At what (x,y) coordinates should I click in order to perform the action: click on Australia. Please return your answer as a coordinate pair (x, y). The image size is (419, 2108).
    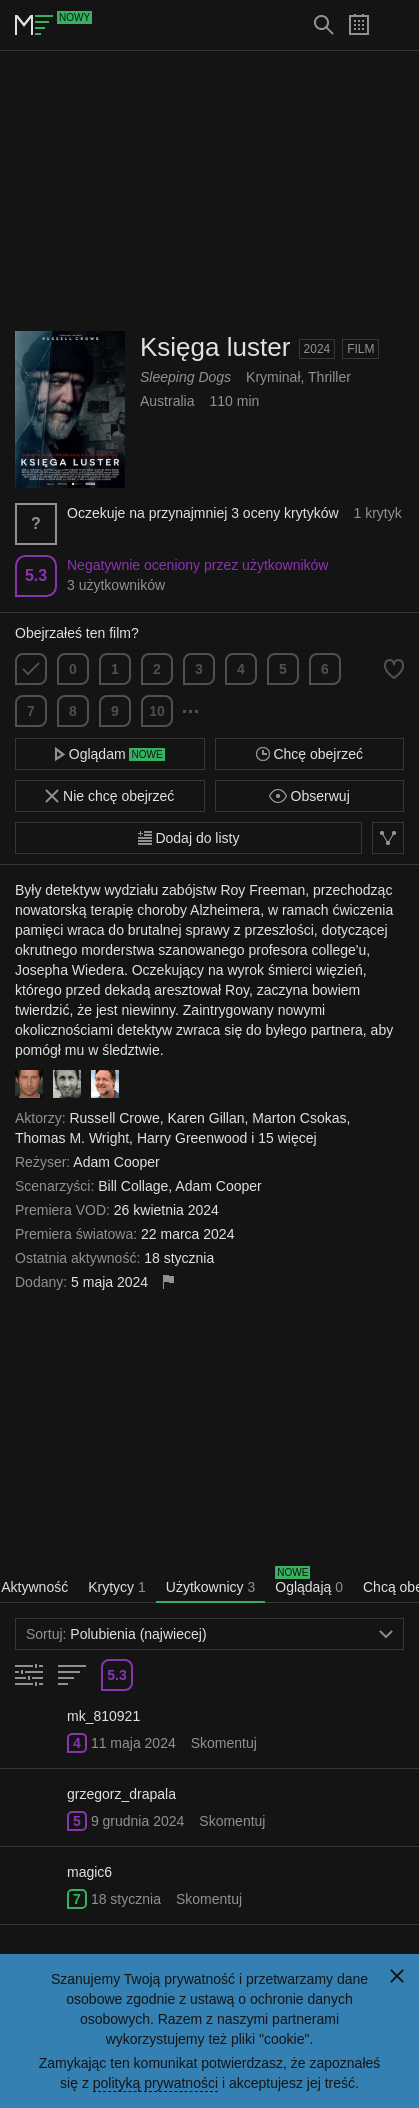
    Looking at the image, I should click on (167, 401).